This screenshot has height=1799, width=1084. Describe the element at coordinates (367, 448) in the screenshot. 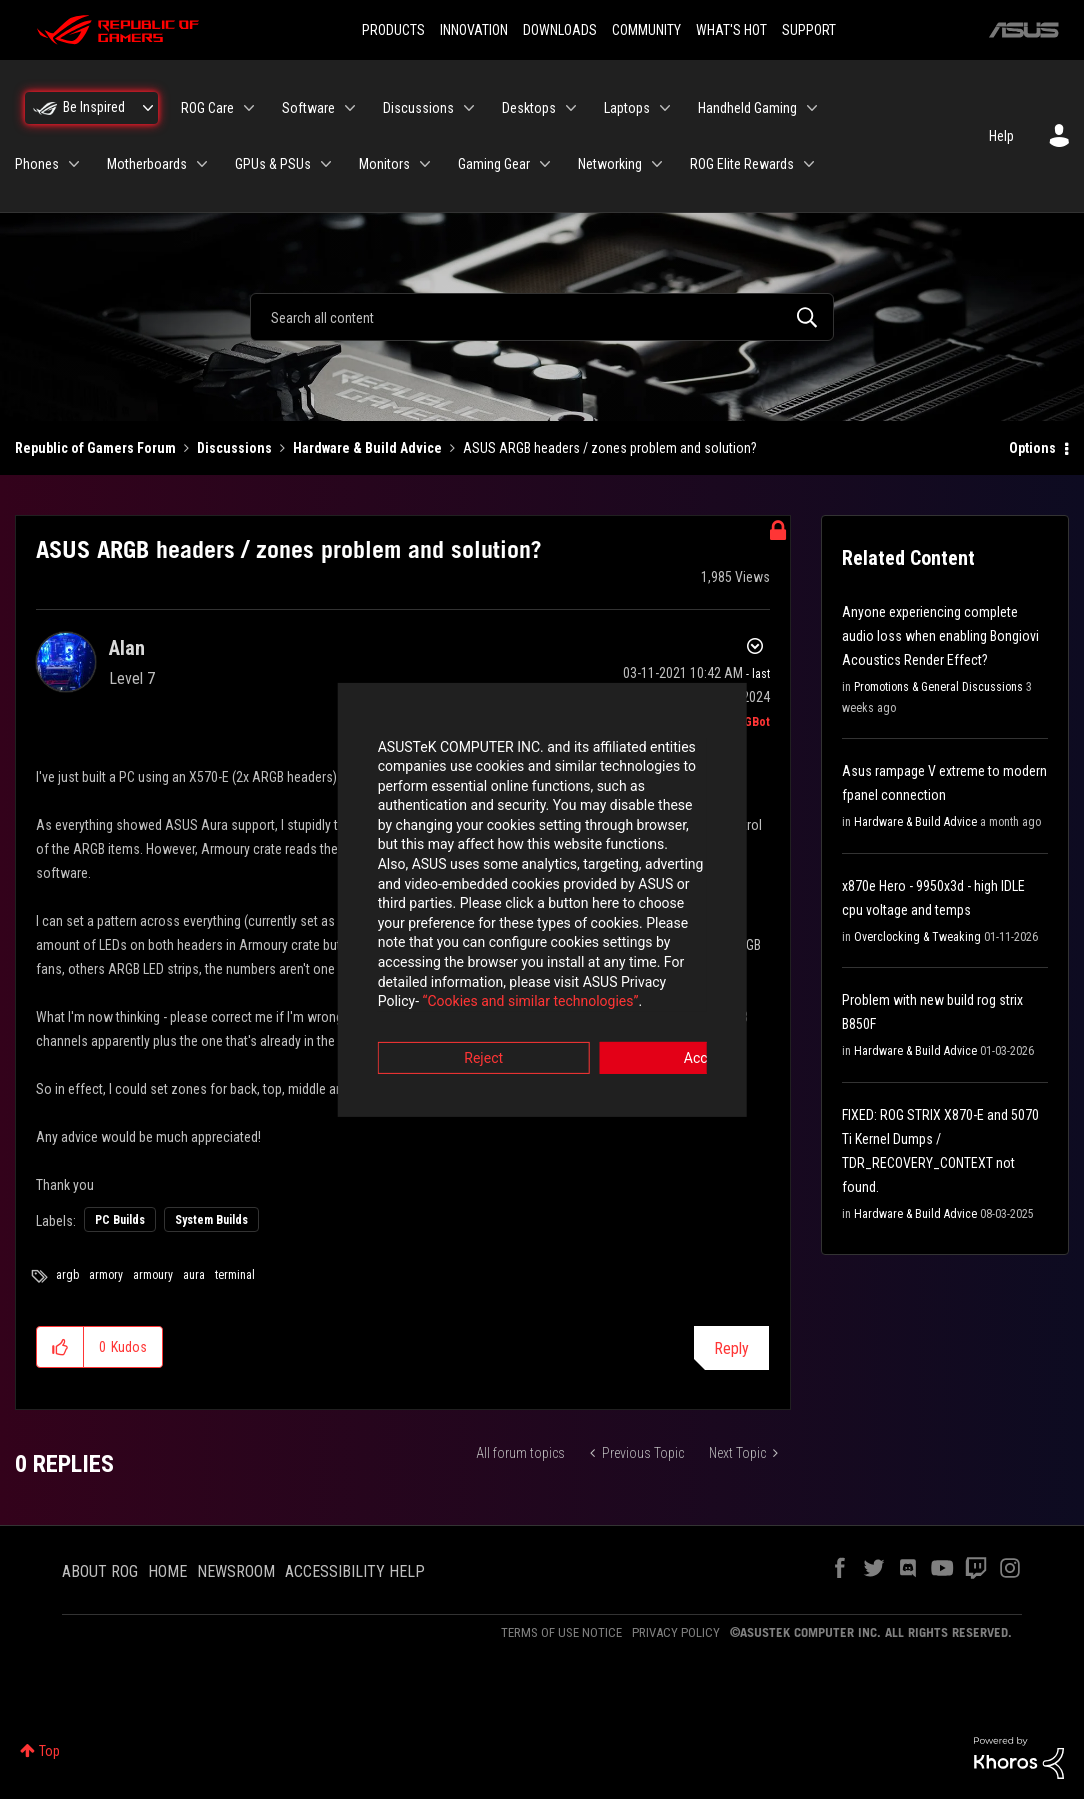

I see `Hardware & Build Advice` at that location.